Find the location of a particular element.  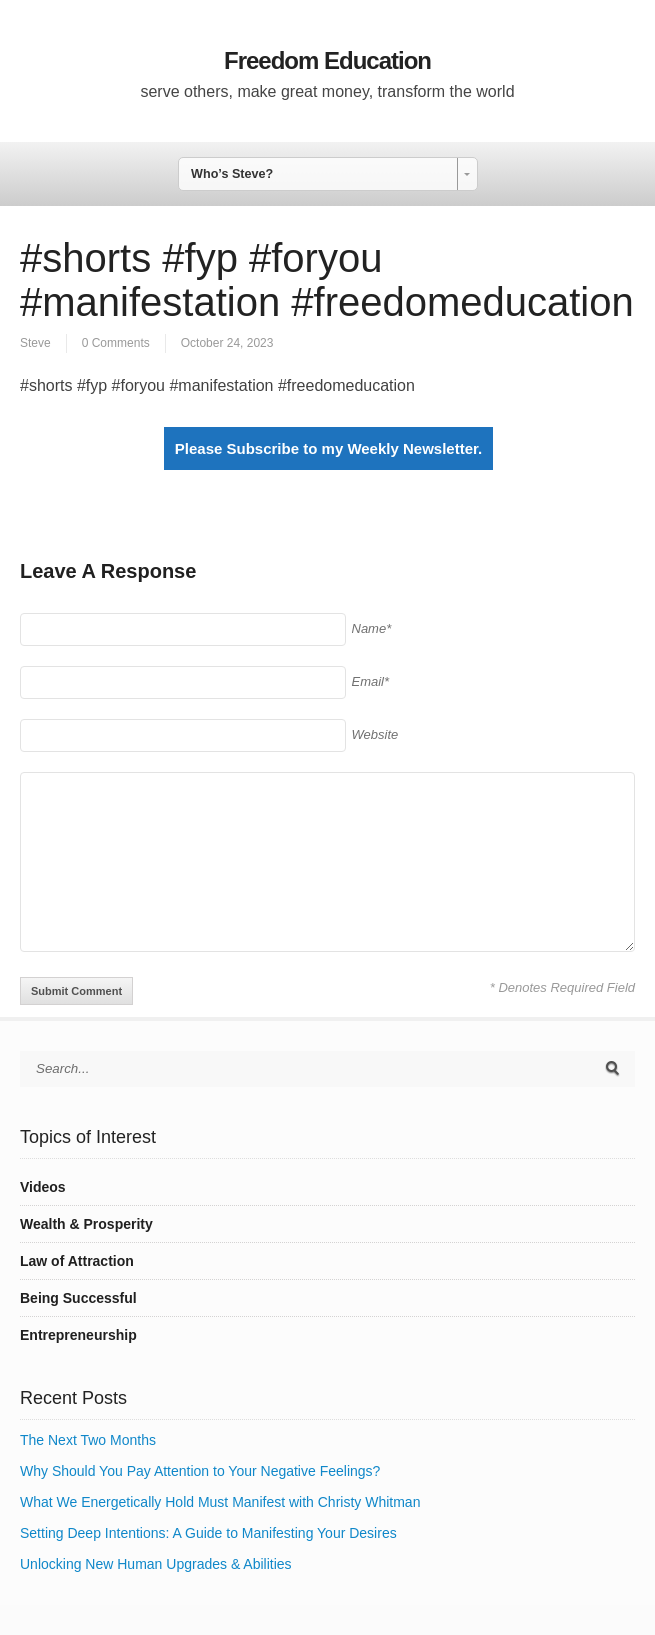

The Next Two Months is located at coordinates (88, 1440).